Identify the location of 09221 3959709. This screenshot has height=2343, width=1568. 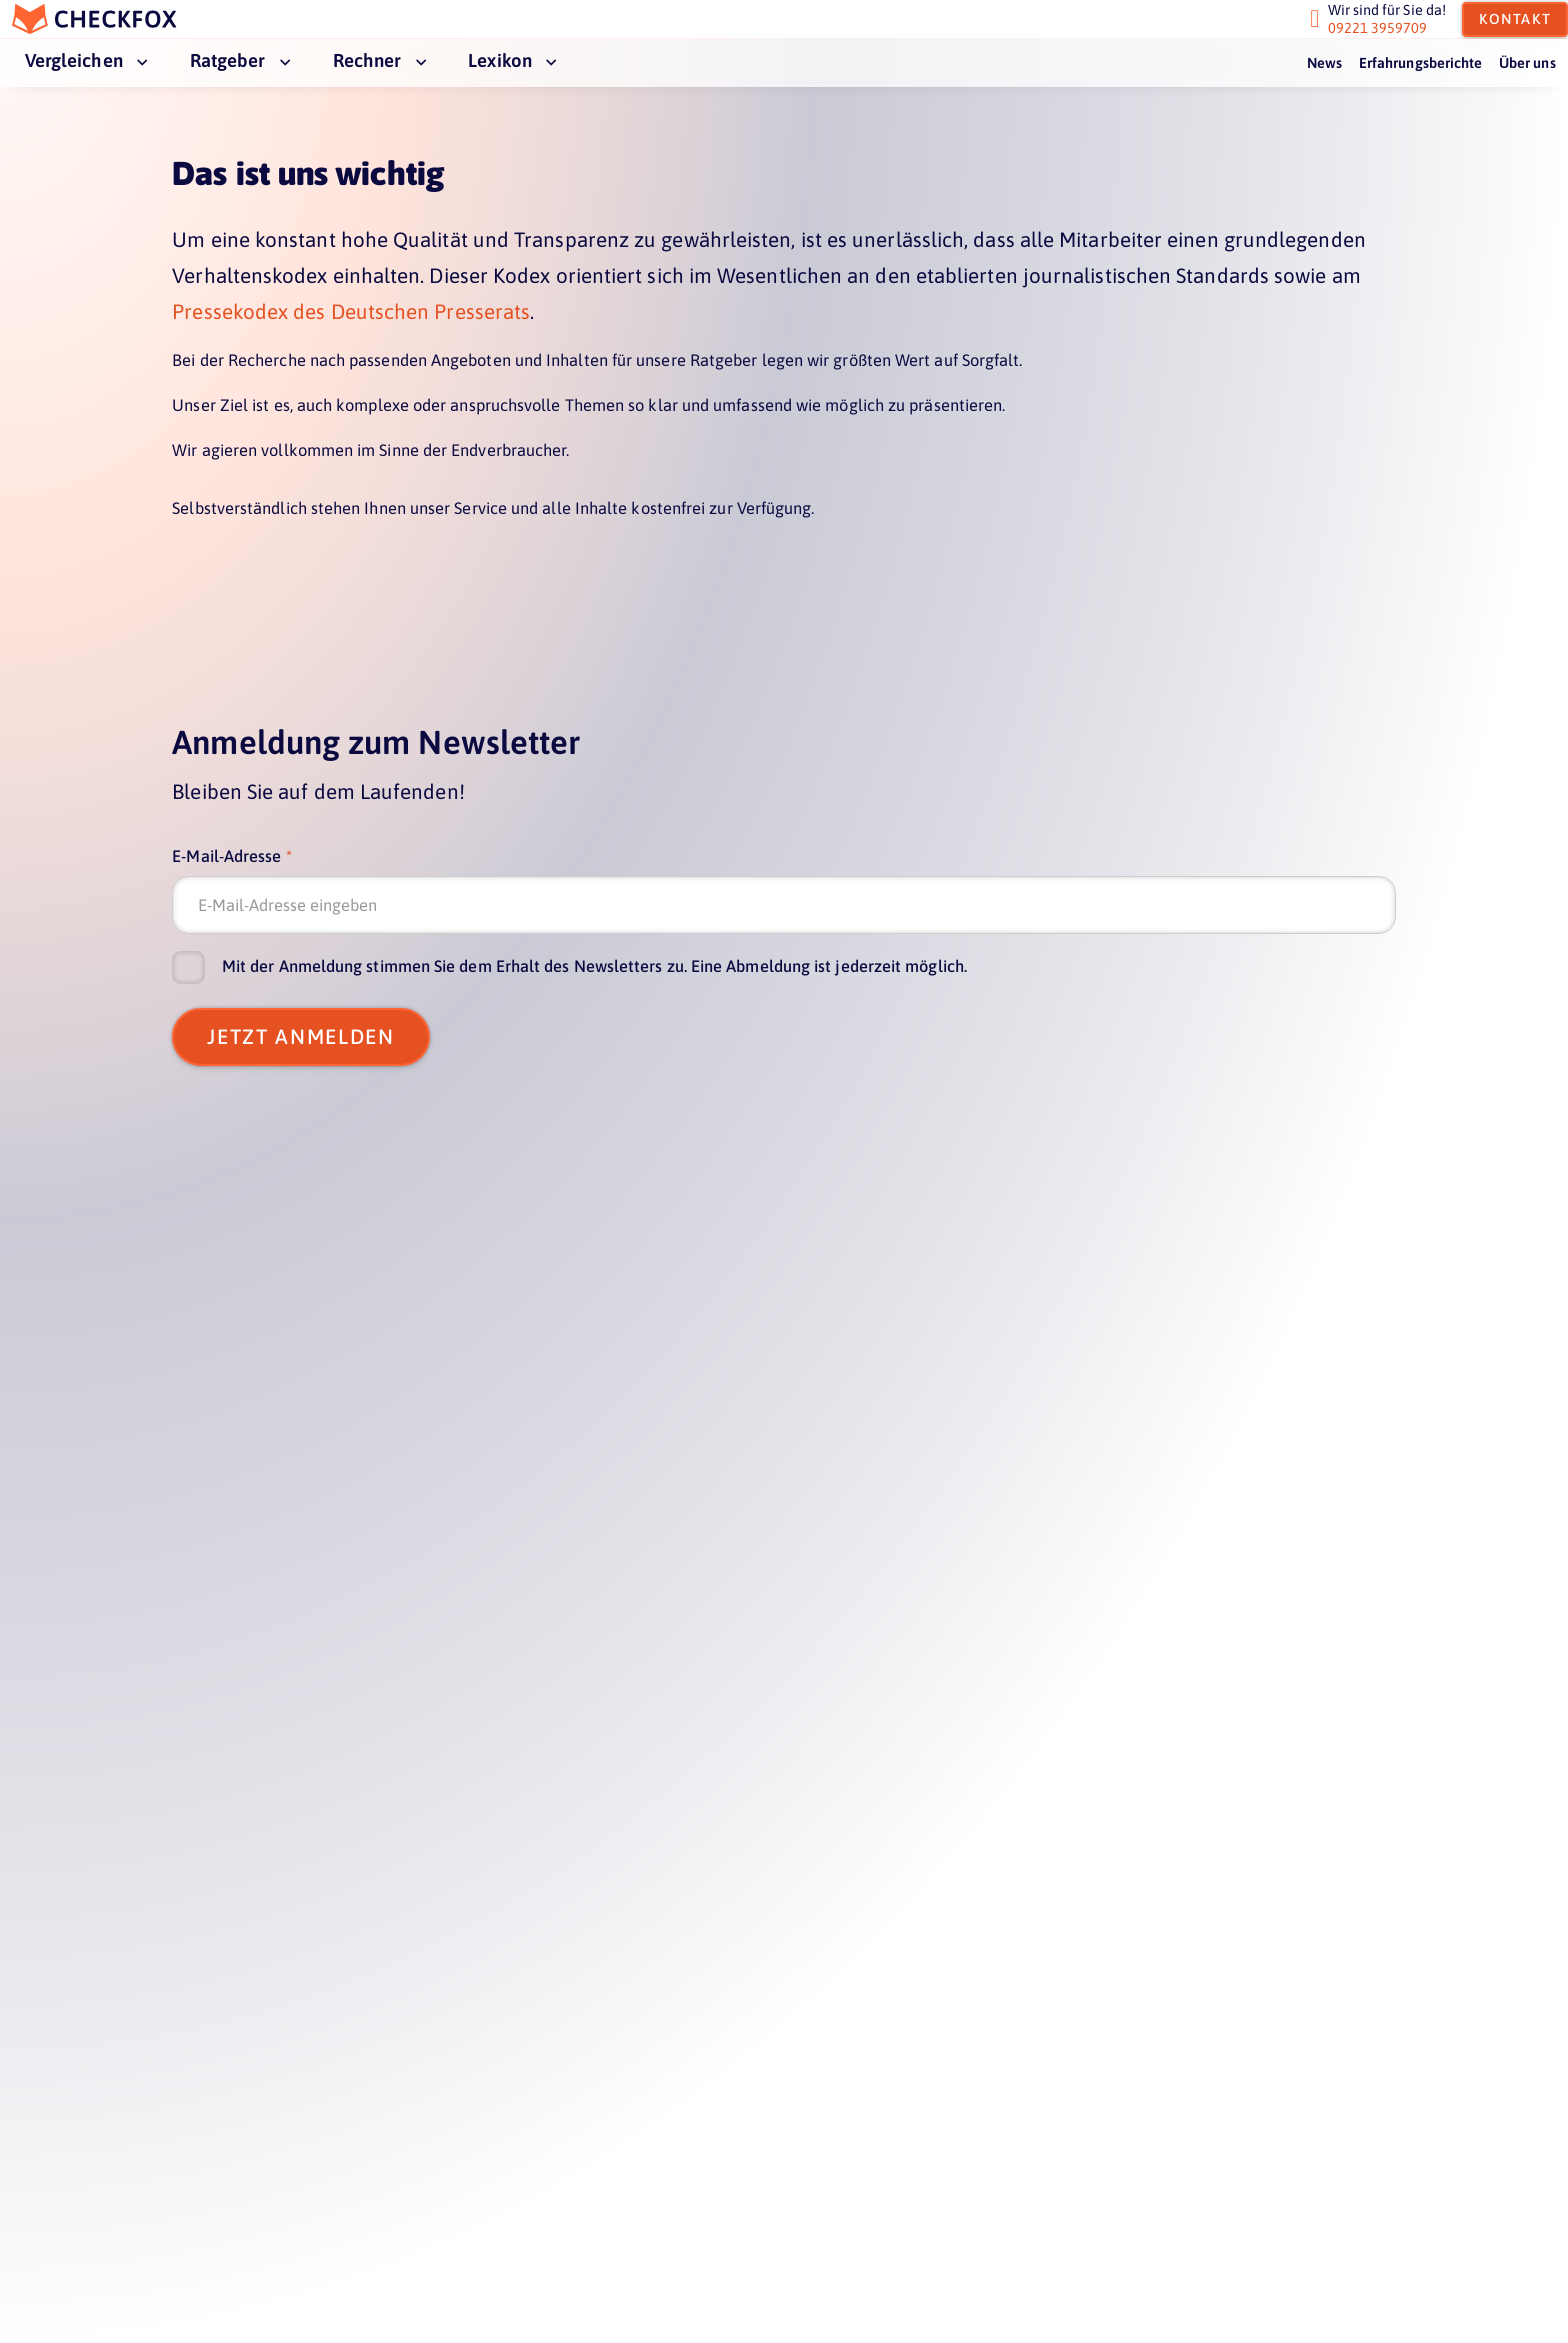
(1366, 36).